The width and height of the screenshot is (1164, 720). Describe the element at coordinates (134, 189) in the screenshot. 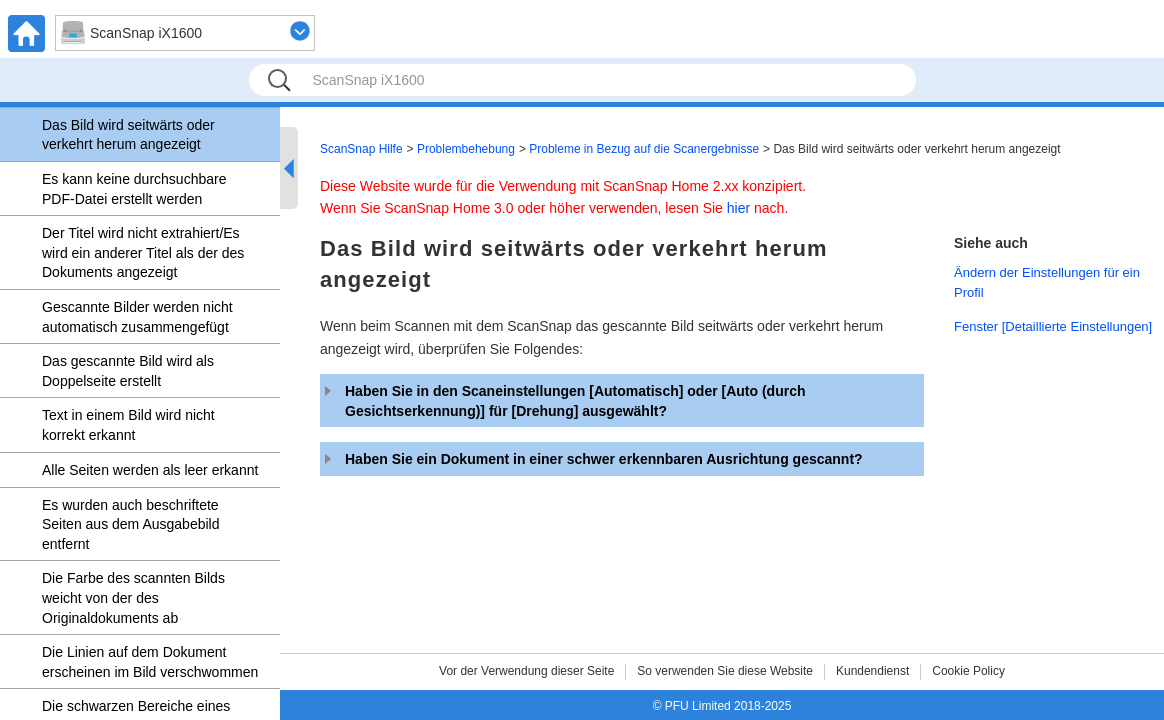

I see `Es kann keine durchsuchbare PDF-Datei erstellt werden` at that location.